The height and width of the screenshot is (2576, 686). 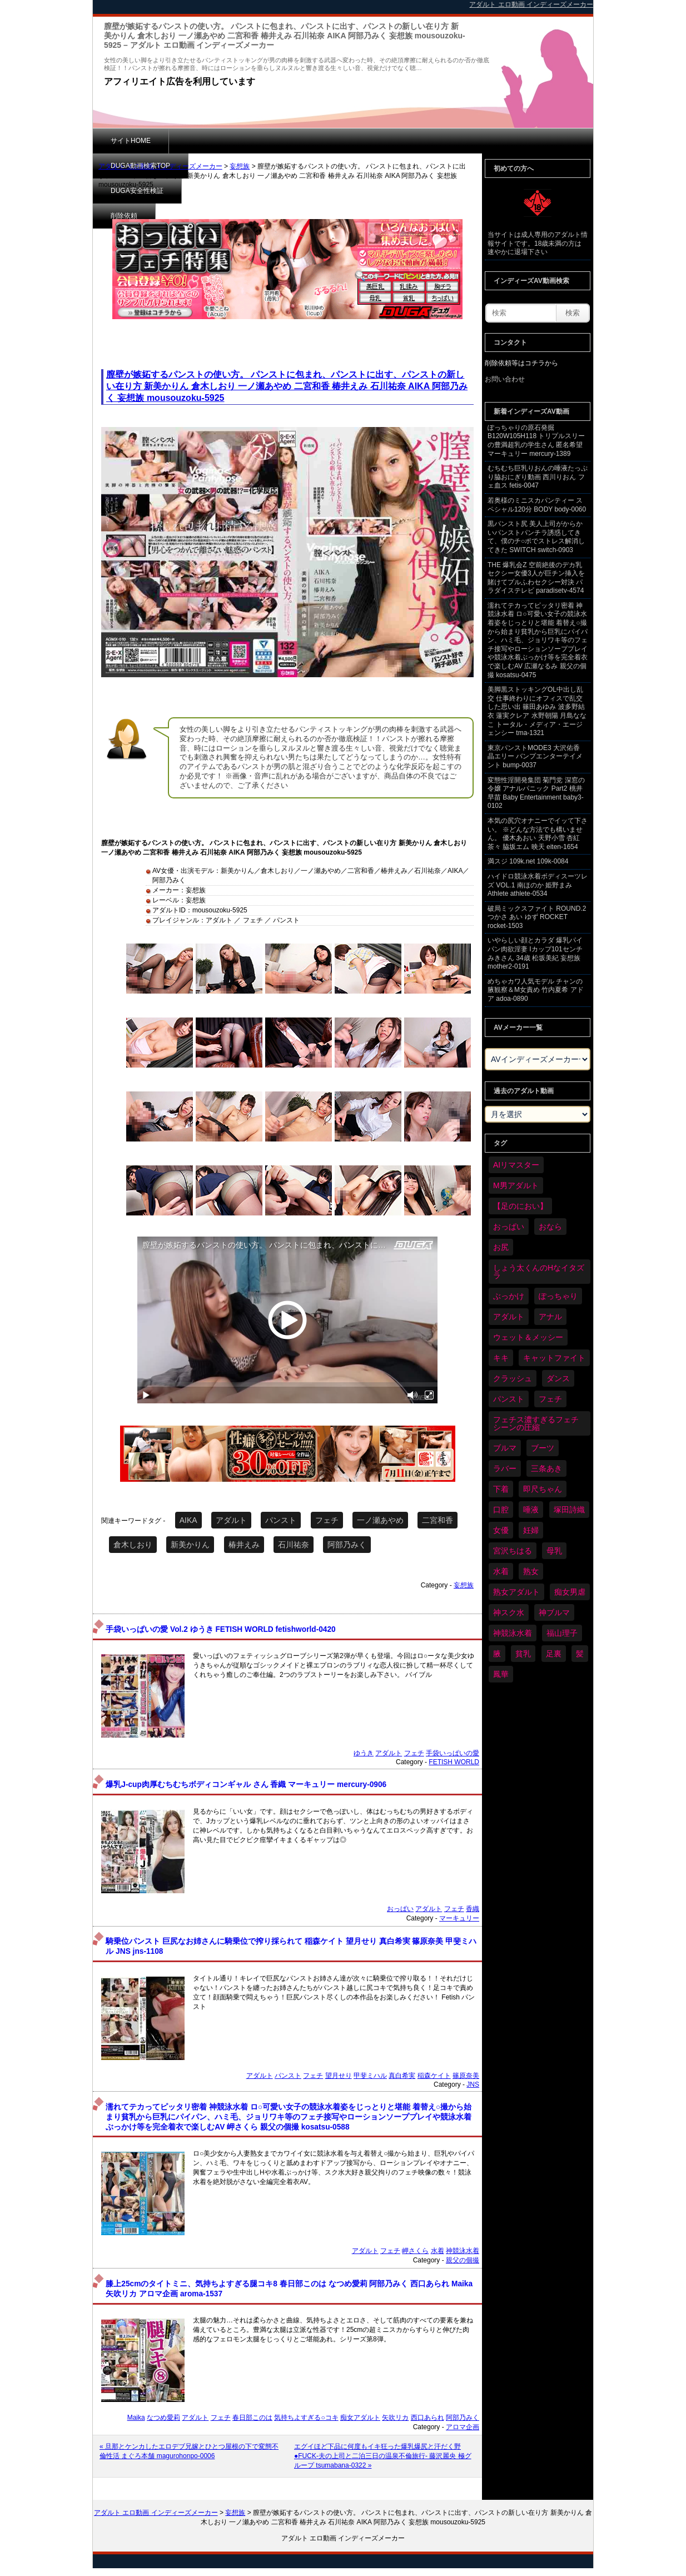 I want to click on 熟女 [熟女 (34個の項目)], so click(x=531, y=1571).